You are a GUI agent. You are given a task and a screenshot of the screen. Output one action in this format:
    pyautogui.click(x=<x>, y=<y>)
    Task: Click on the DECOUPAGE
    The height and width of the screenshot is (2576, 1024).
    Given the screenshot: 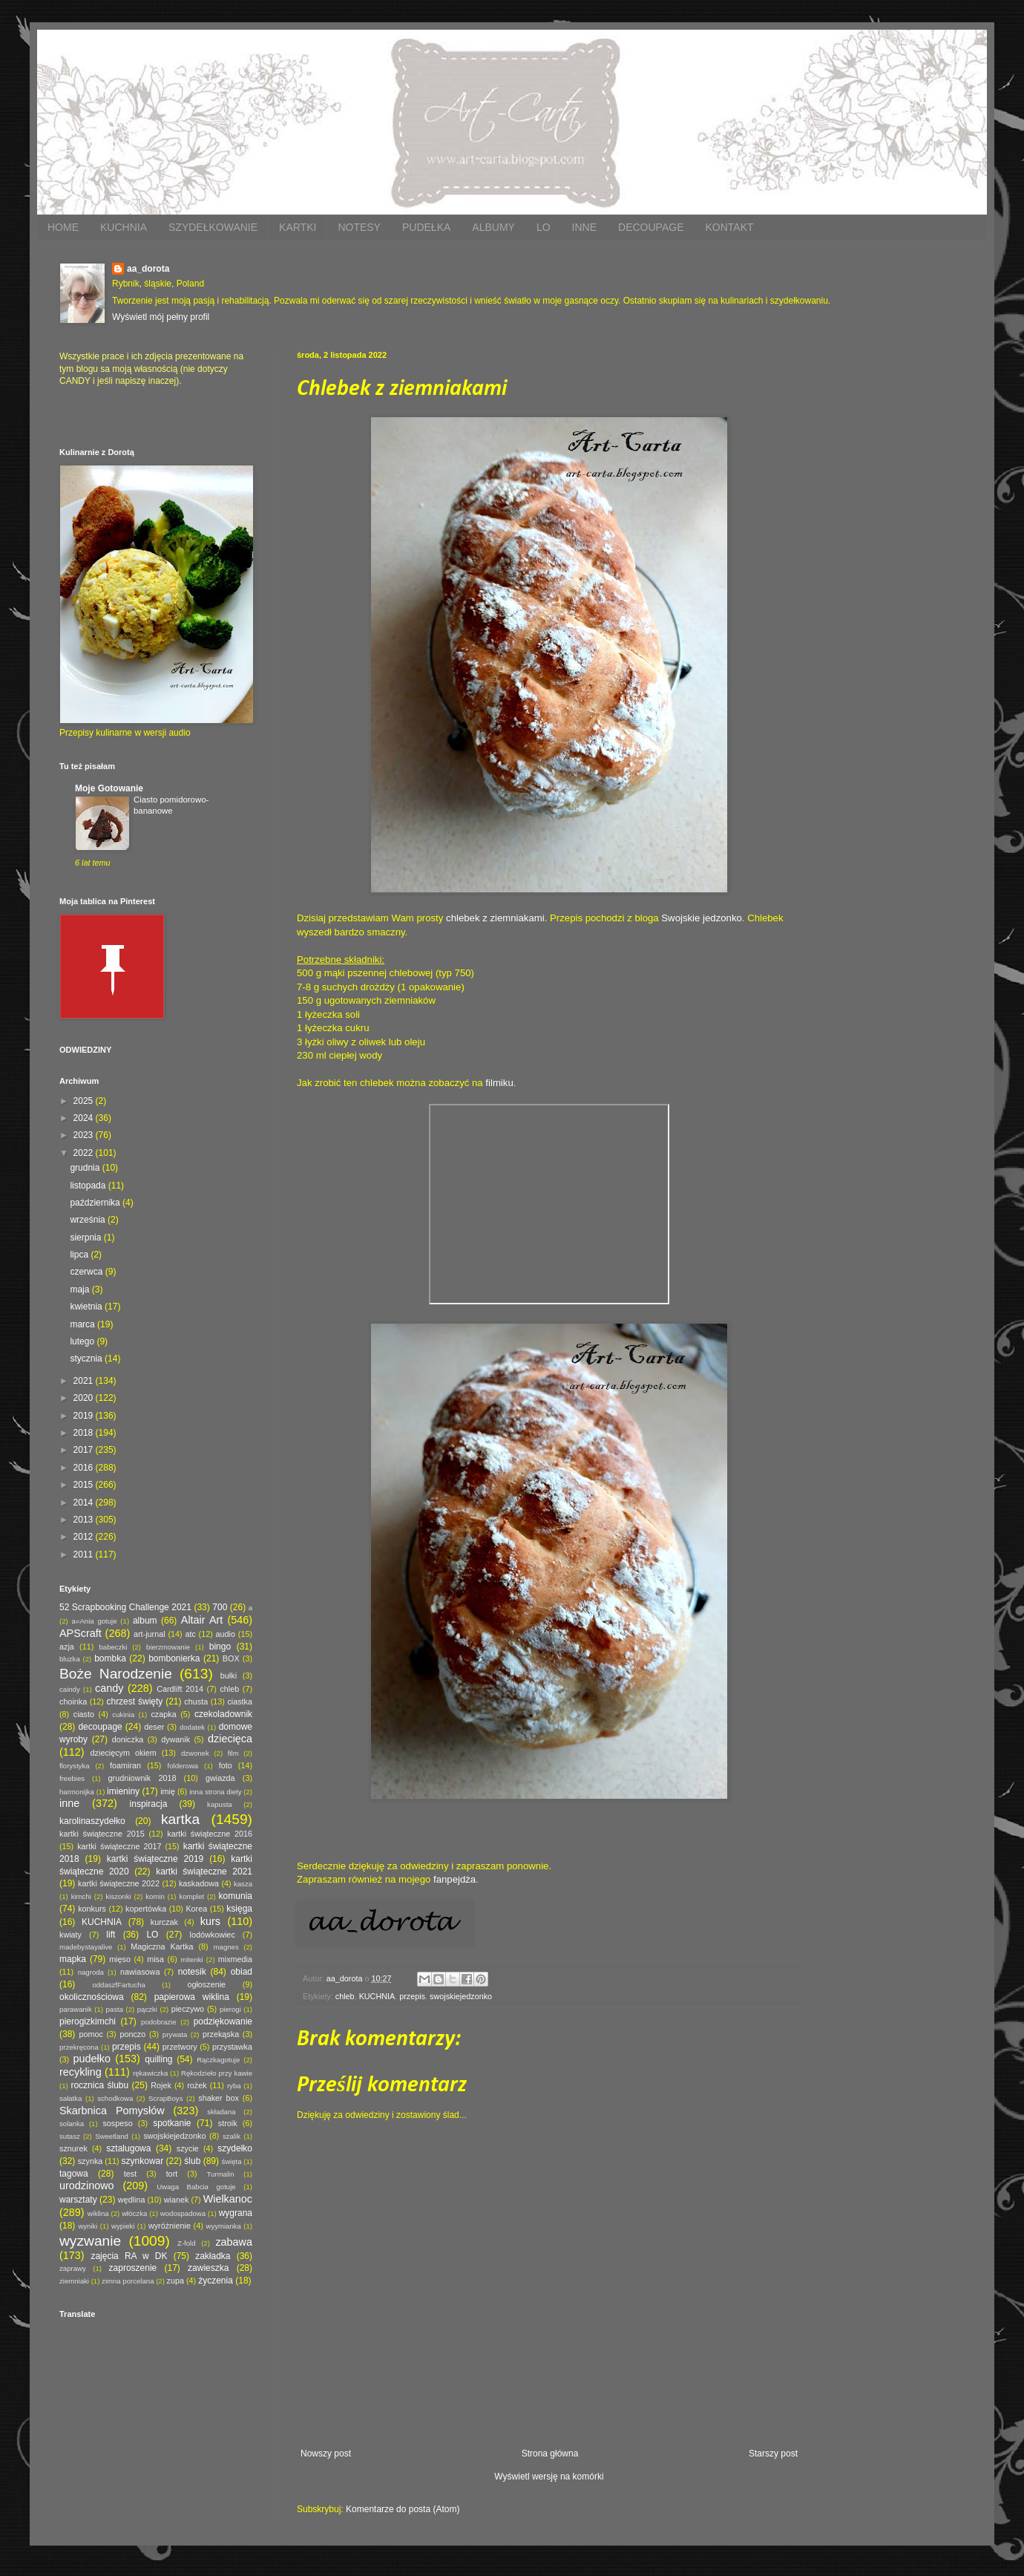 What is the action you would take?
    pyautogui.click(x=650, y=227)
    